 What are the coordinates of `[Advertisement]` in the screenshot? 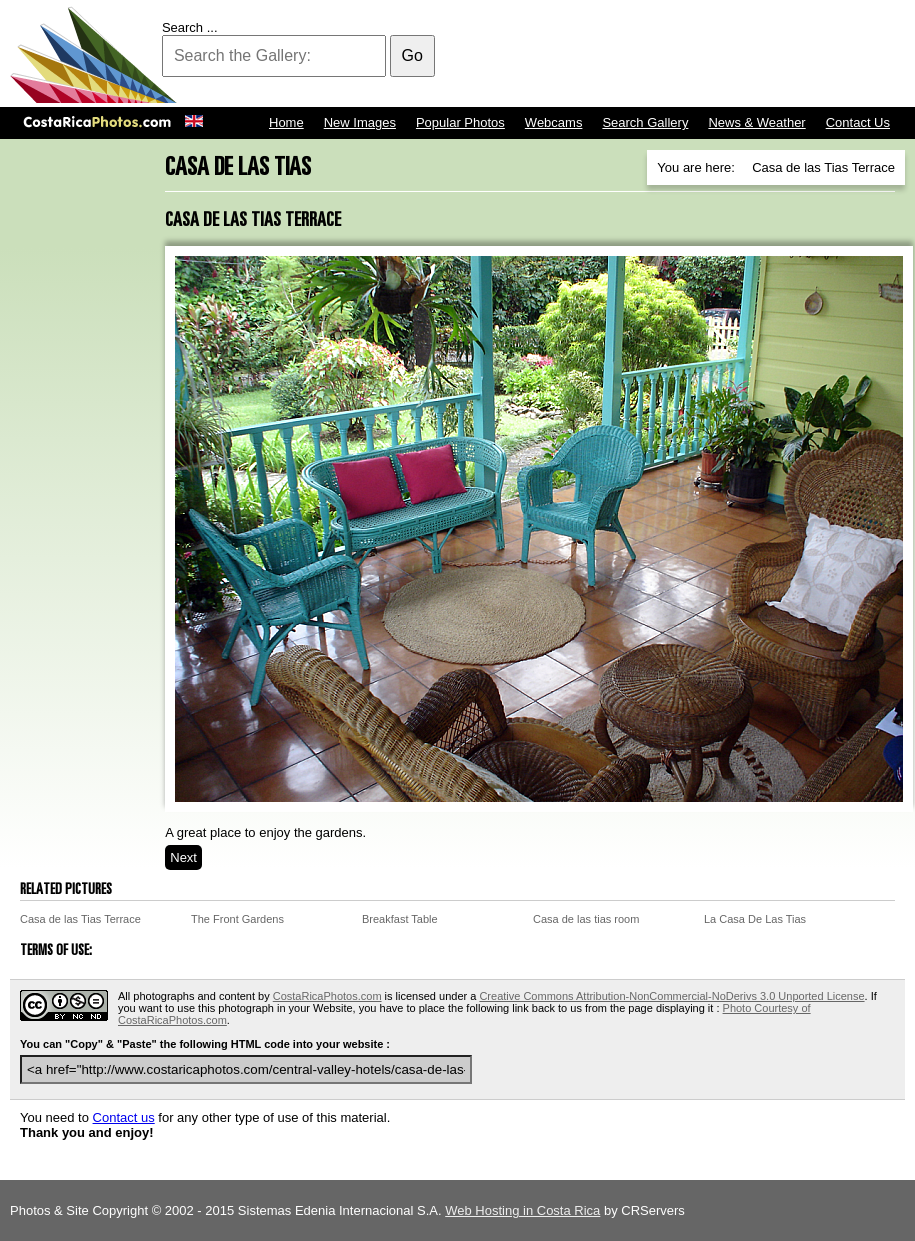 It's located at (541, 55).